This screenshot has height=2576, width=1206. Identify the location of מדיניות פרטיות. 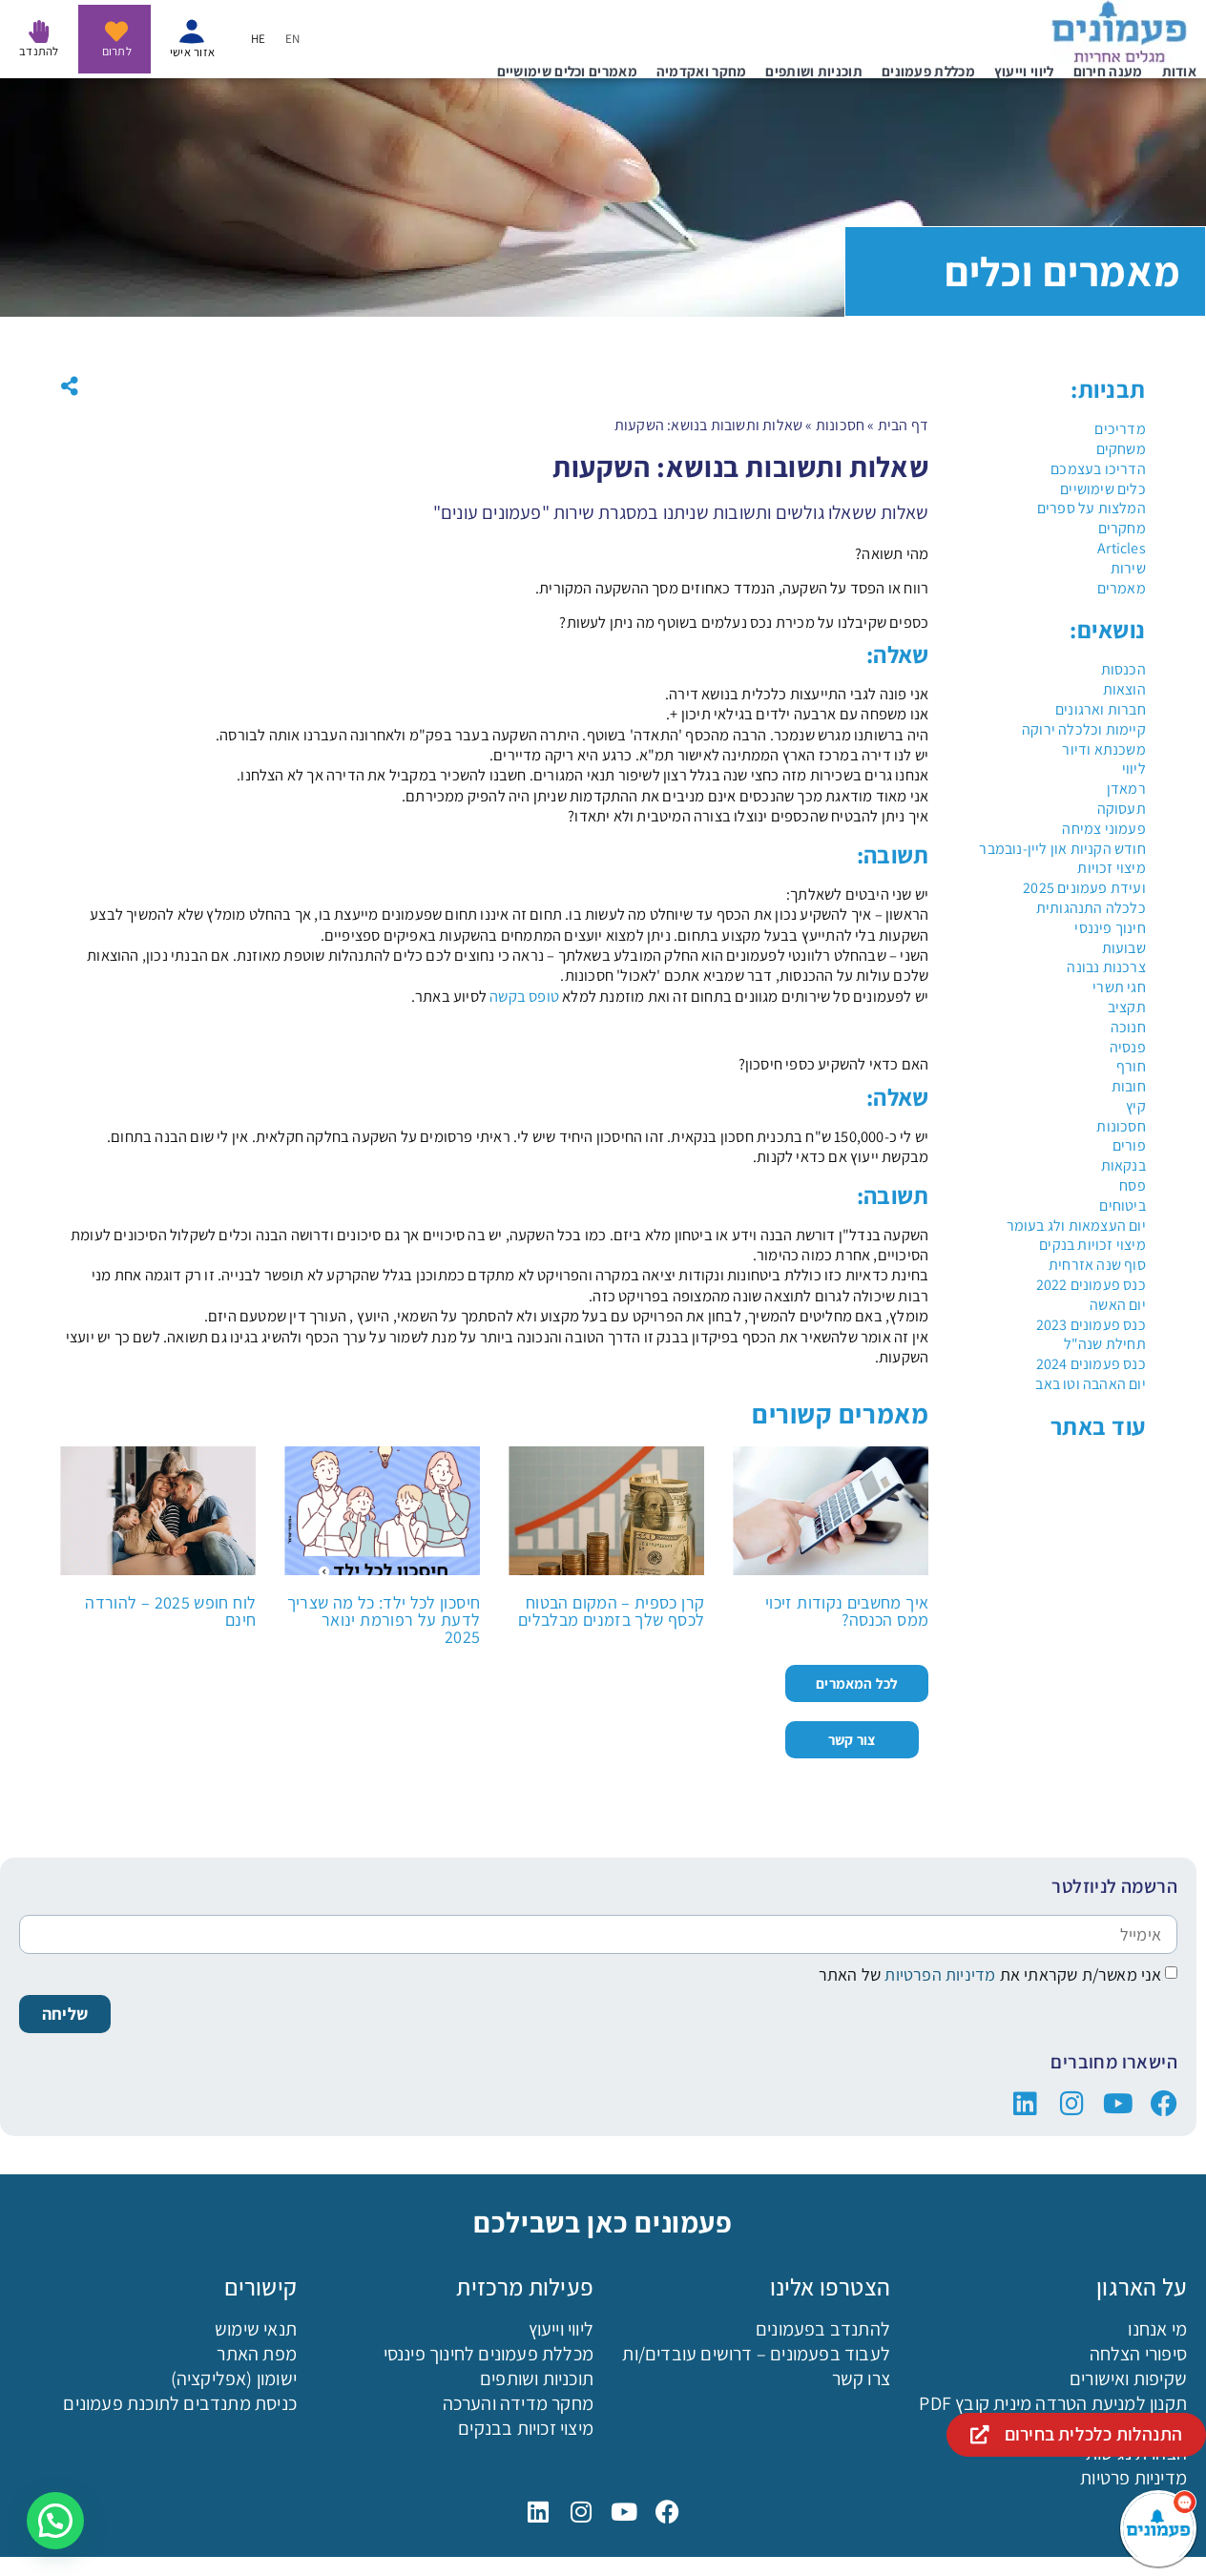
(1133, 2477).